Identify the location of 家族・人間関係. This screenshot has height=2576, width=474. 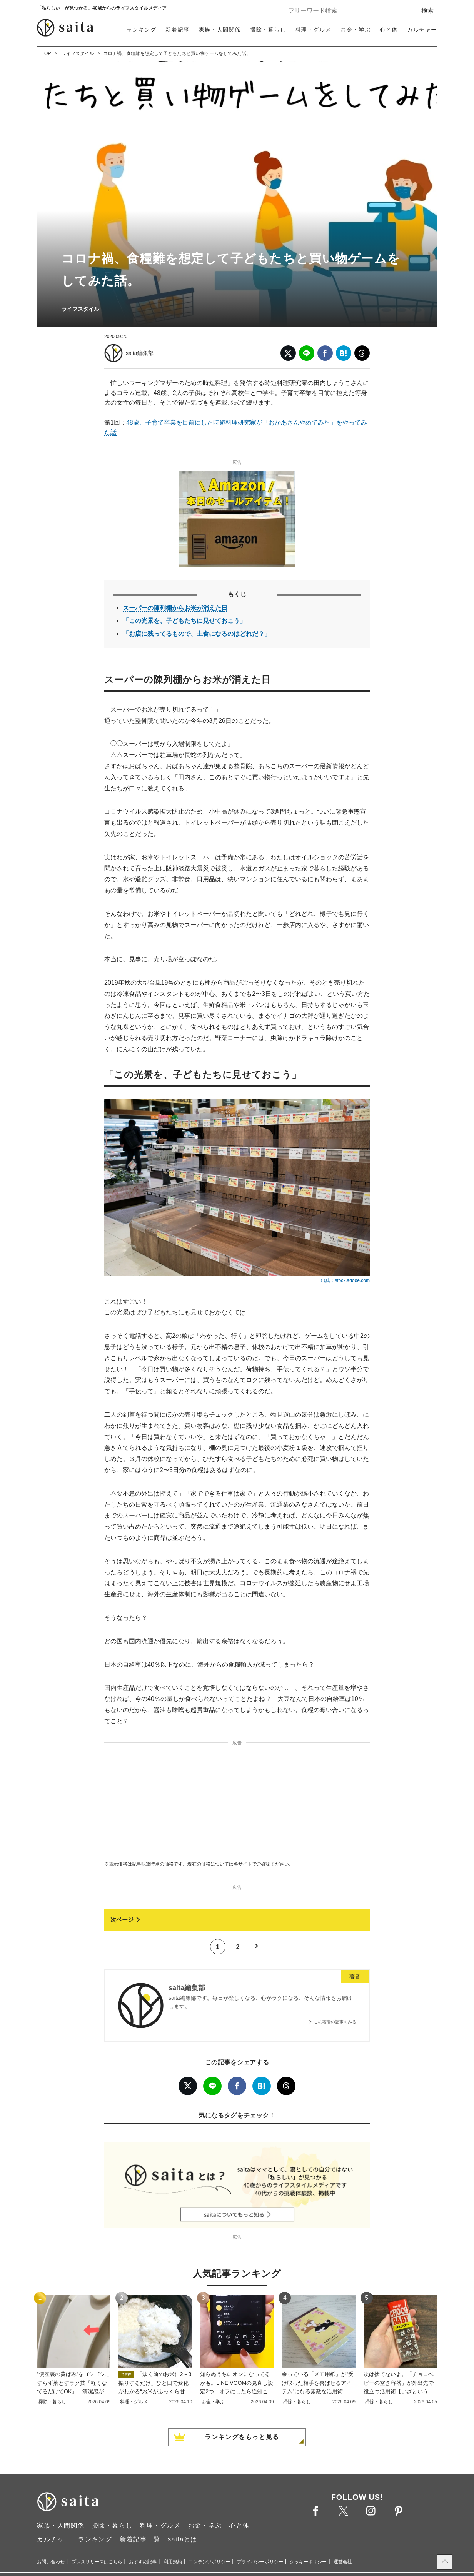
(220, 30).